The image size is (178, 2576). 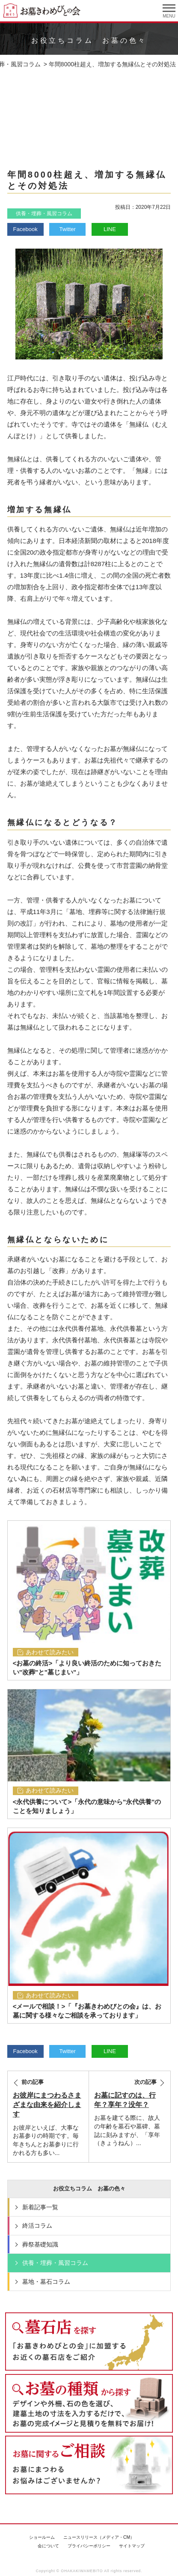 What do you see at coordinates (110, 229) in the screenshot?
I see `LINE` at bounding box center [110, 229].